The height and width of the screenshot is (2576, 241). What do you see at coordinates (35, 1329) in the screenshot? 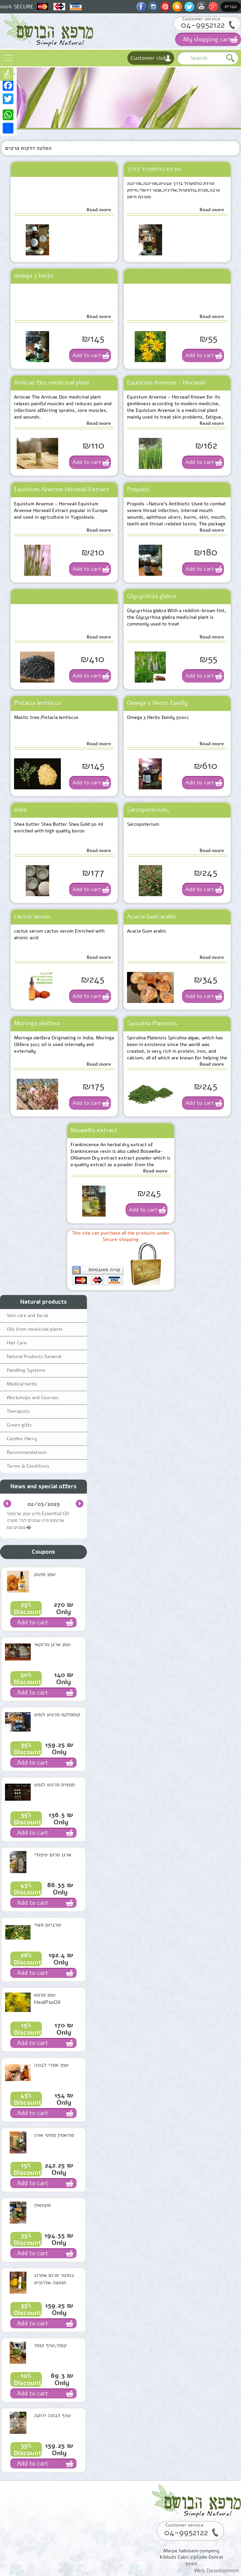
I see `Oils from medicinal plants` at bounding box center [35, 1329].